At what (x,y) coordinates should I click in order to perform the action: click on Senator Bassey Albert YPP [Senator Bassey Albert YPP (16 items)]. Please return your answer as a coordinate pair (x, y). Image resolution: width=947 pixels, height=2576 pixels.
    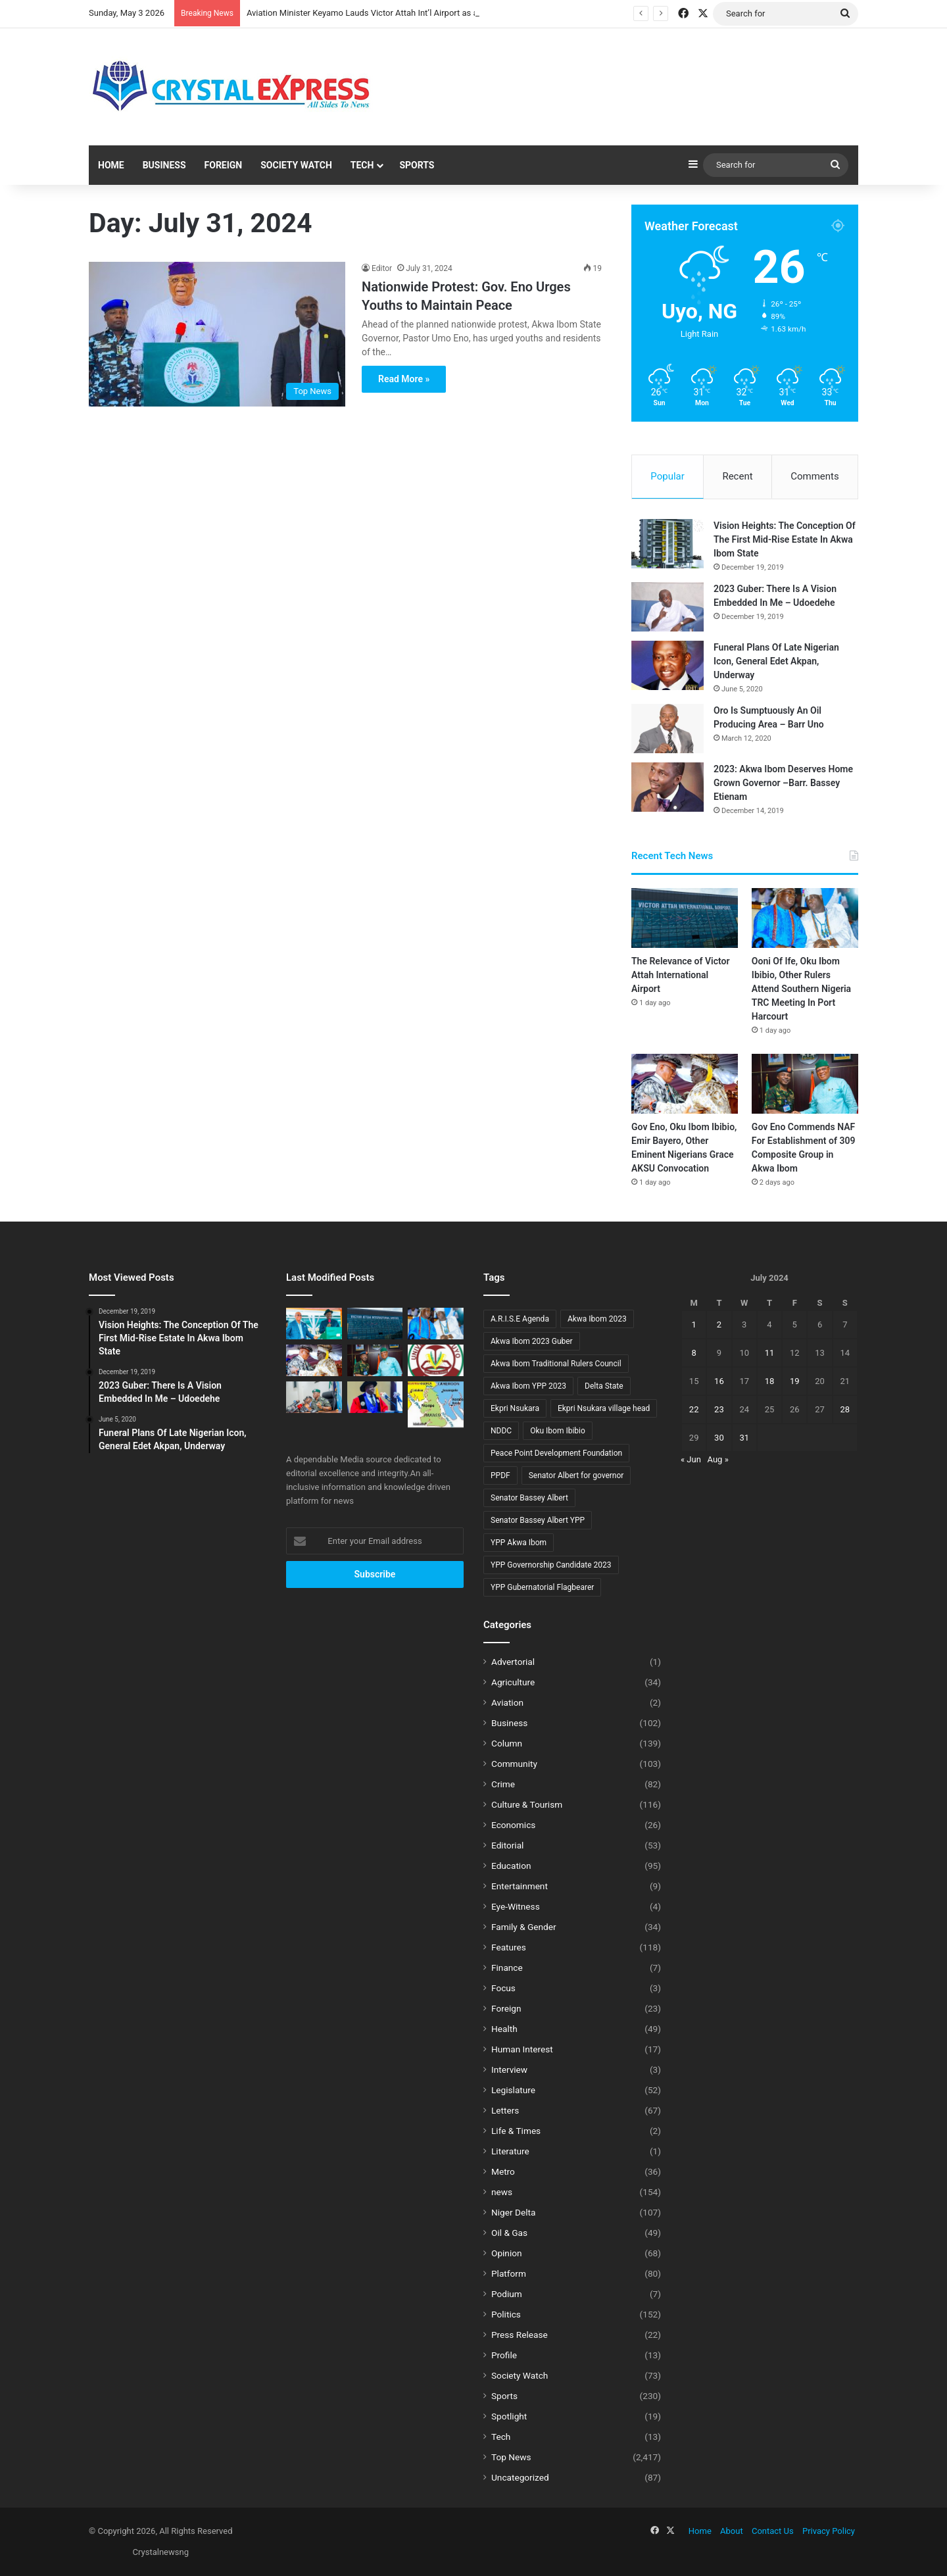
    Looking at the image, I should click on (538, 1520).